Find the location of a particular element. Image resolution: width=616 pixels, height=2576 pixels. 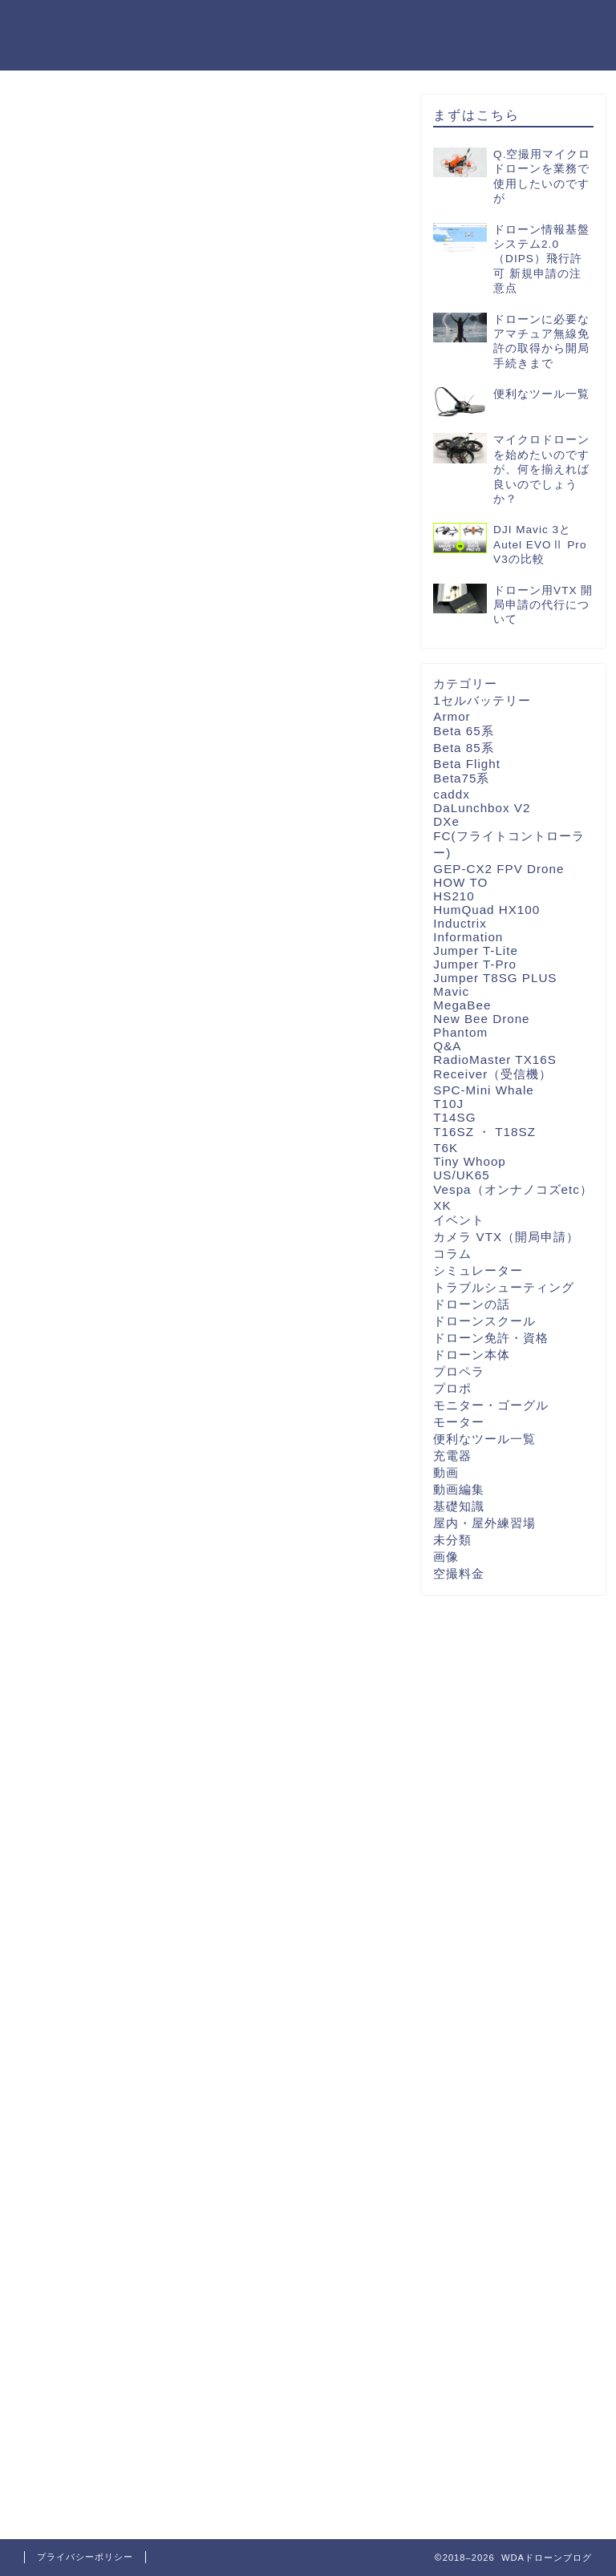

ドローンの話 is located at coordinates (471, 1304).